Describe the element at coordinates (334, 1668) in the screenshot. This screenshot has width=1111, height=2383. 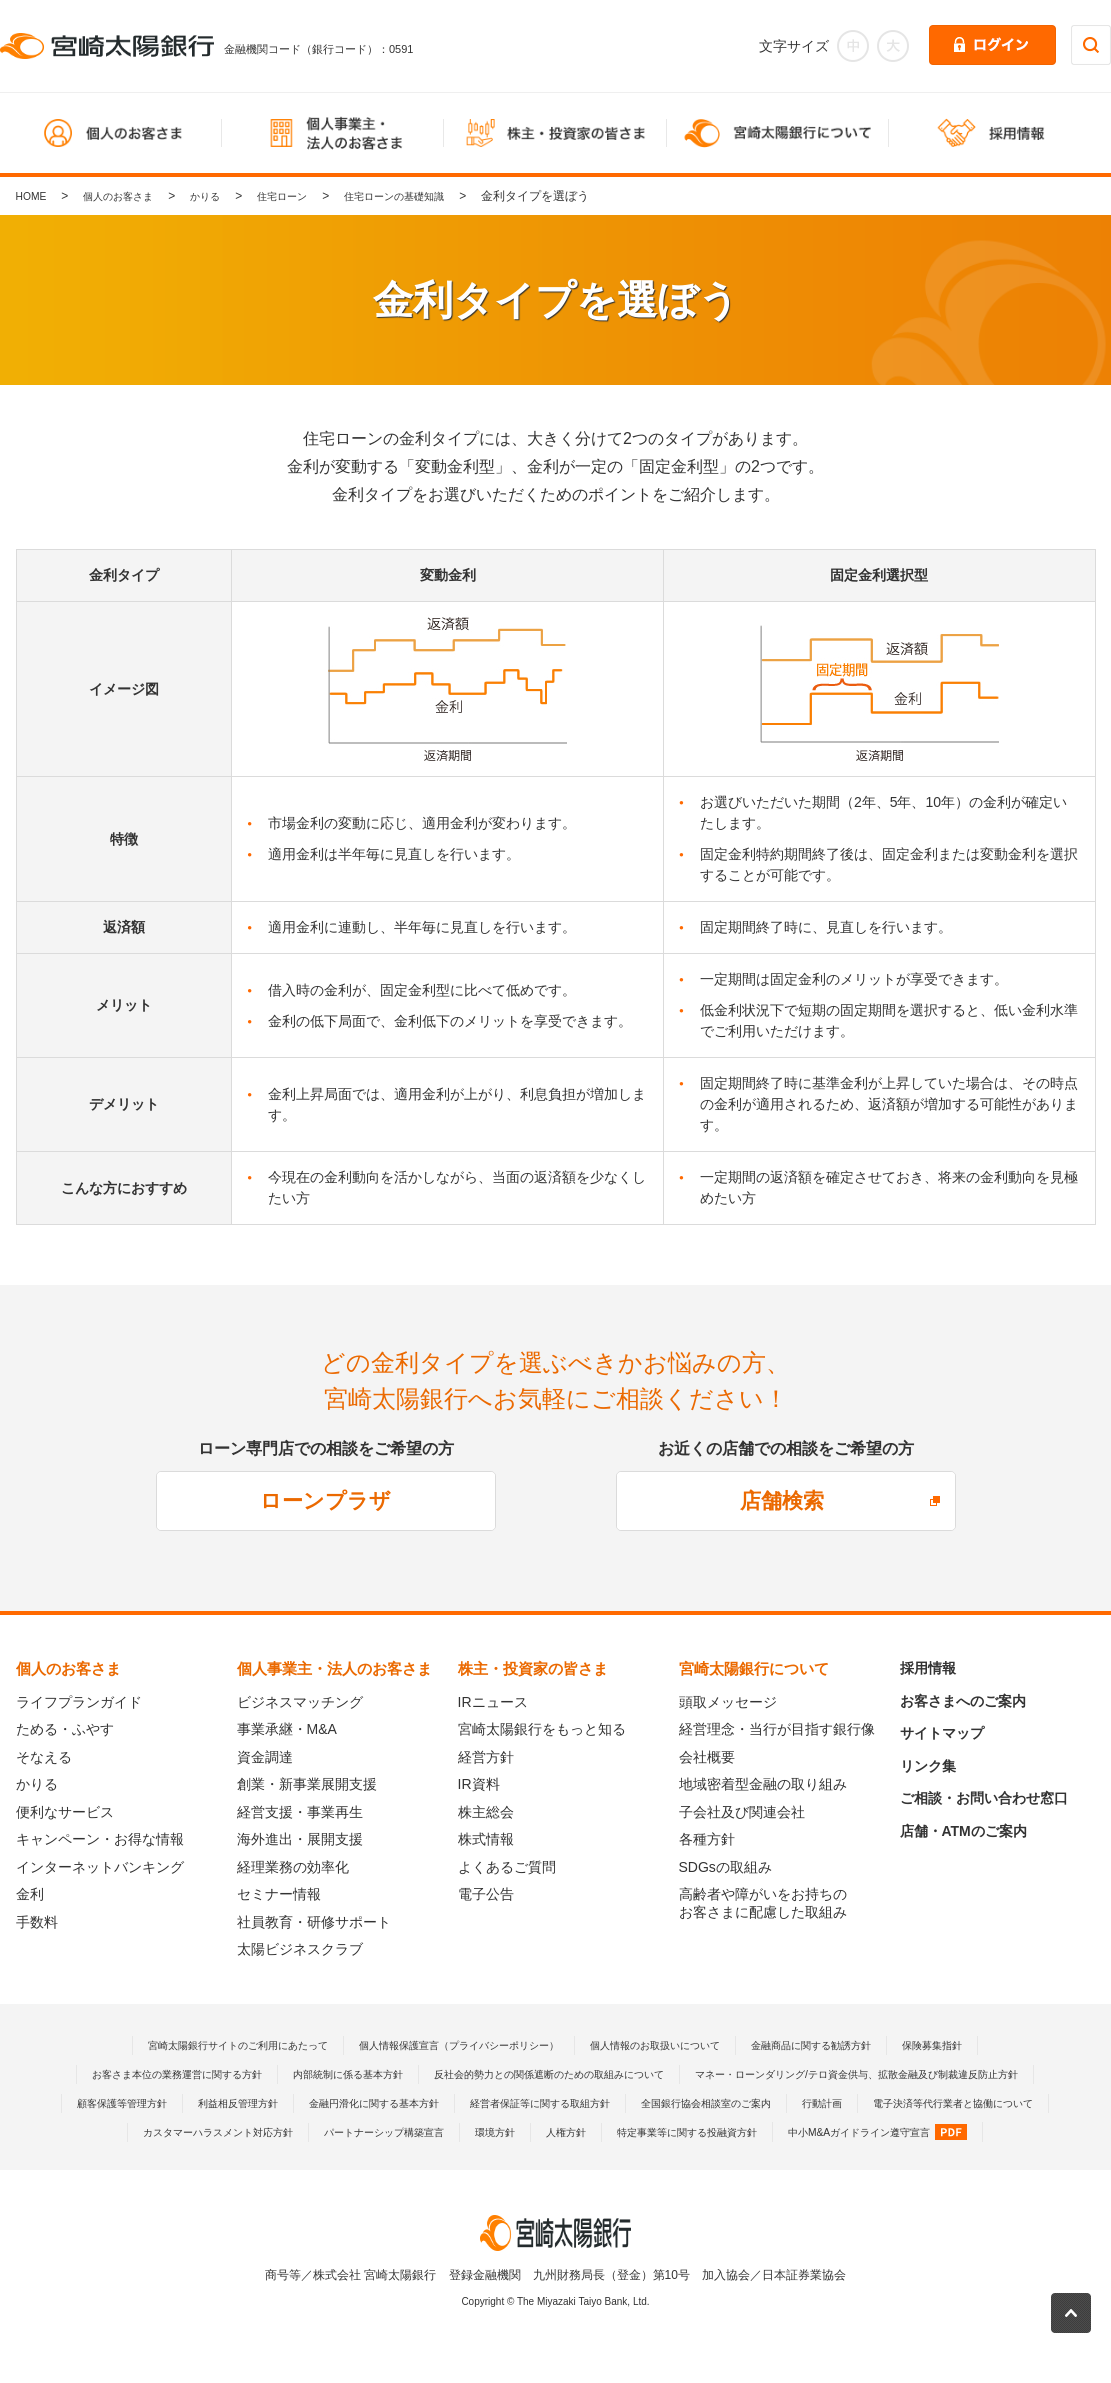
I see `個人事業主・法人のお客さま` at that location.